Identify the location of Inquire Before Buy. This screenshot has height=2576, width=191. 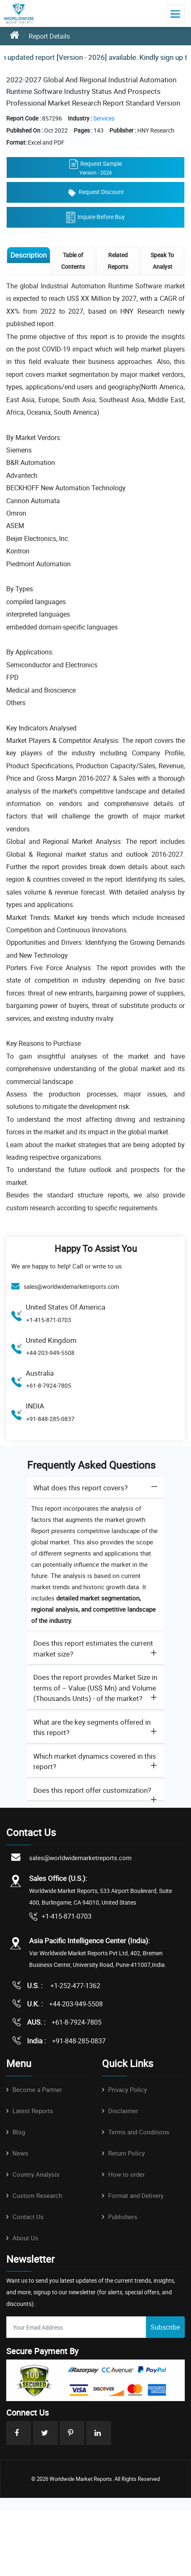
(95, 217).